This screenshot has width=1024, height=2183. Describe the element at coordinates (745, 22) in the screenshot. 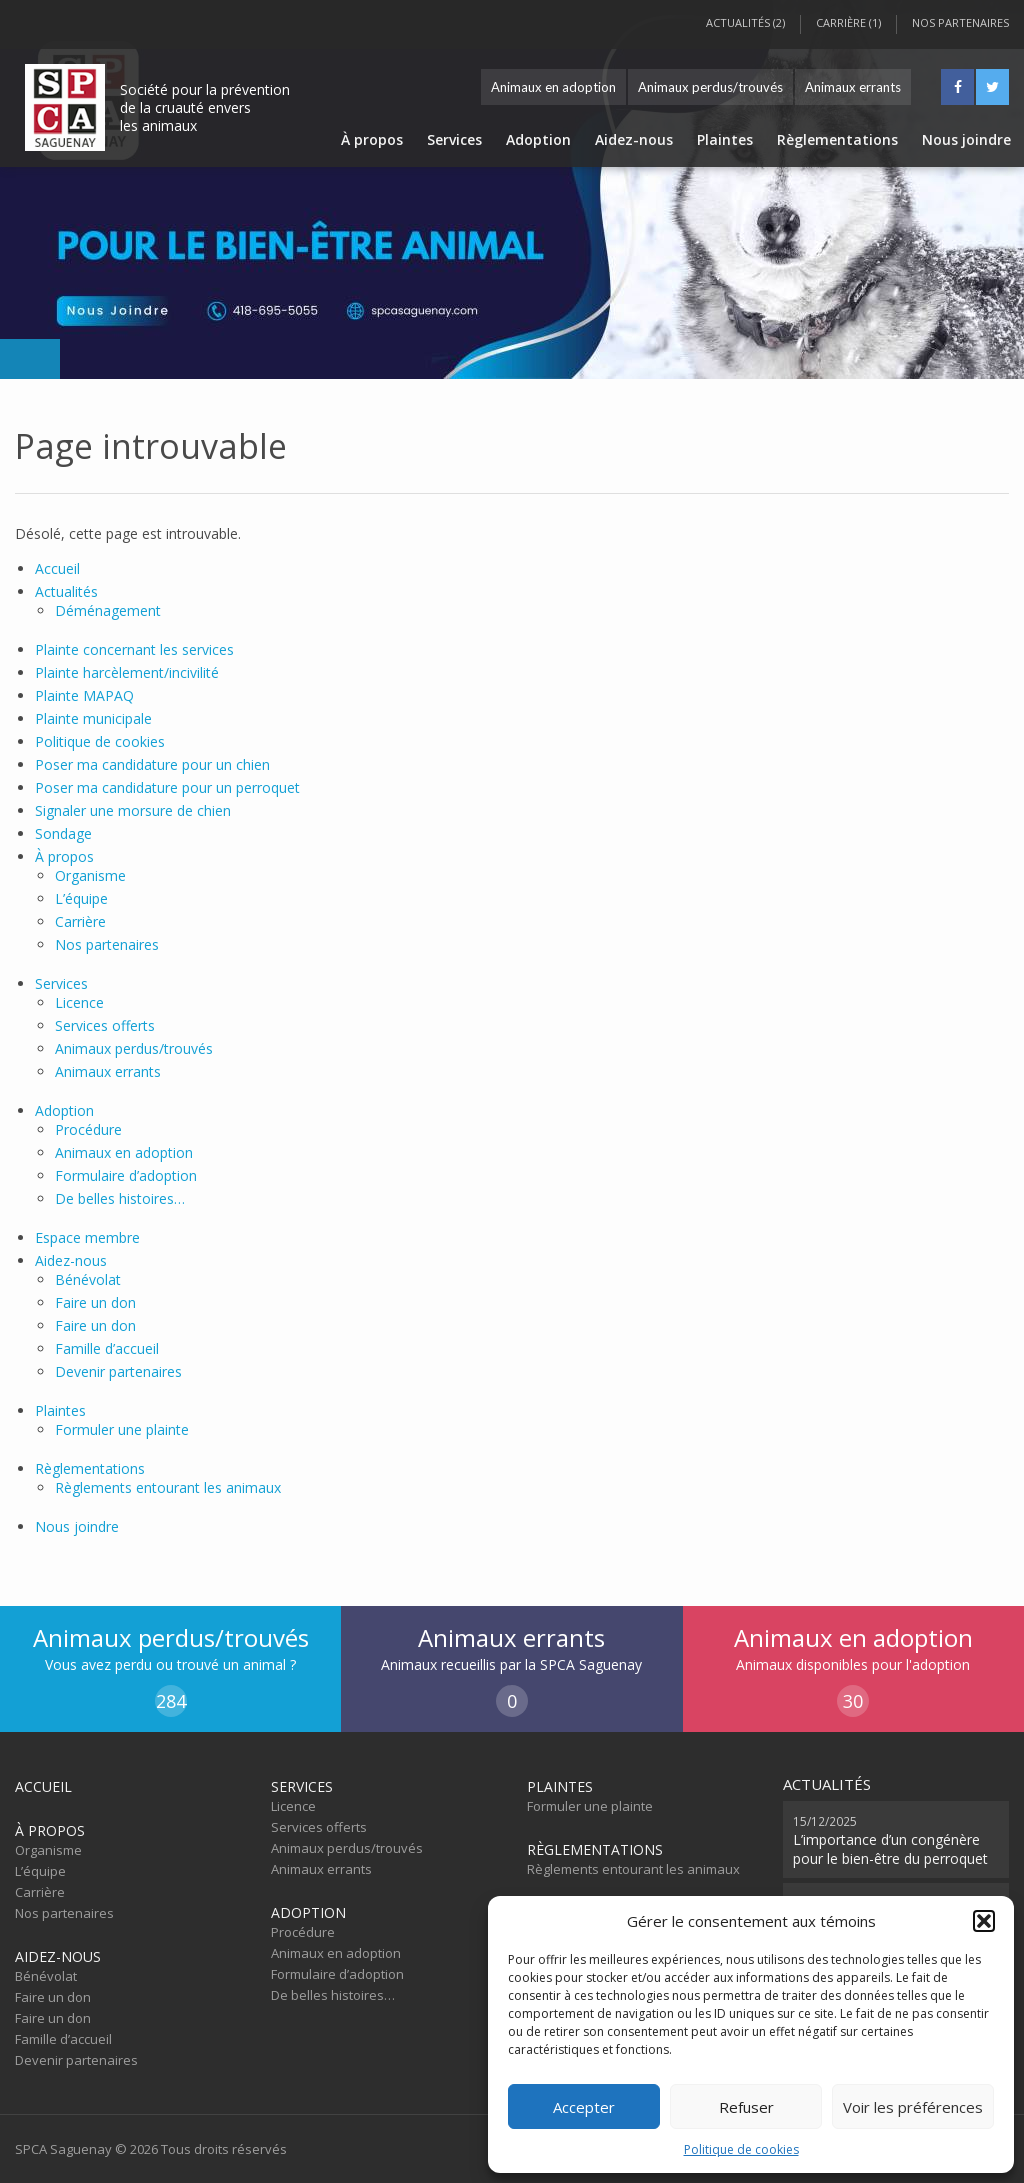

I see `Actualités (2)` at that location.